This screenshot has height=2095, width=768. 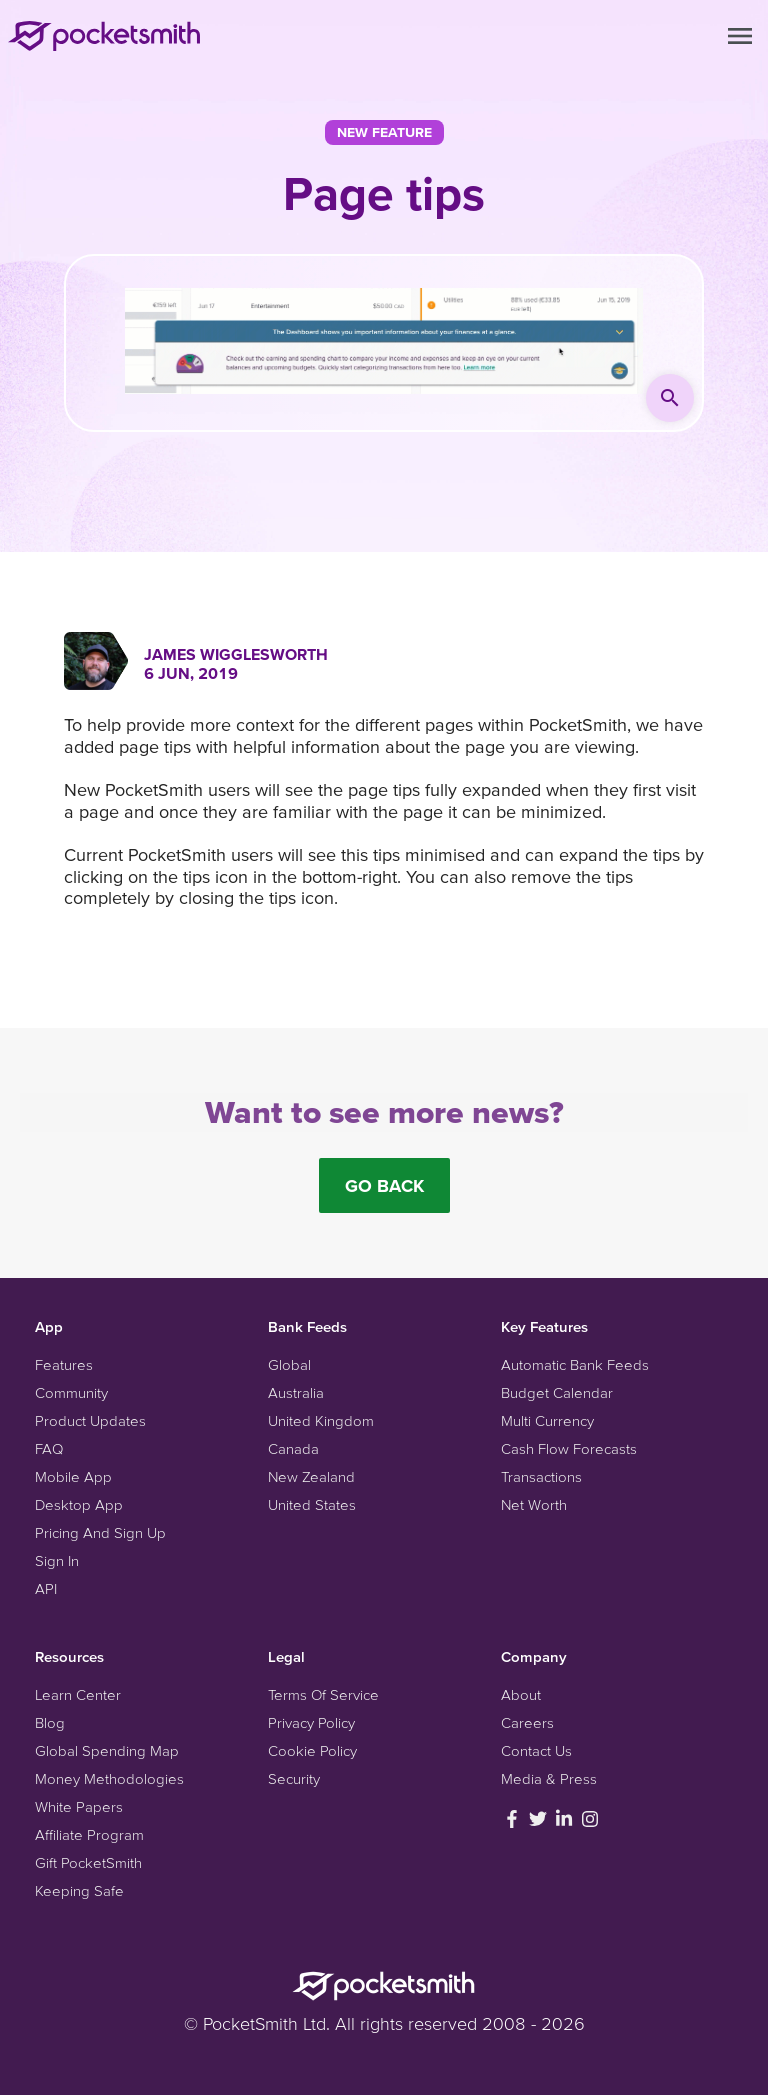 I want to click on API, so click(x=46, y=1588).